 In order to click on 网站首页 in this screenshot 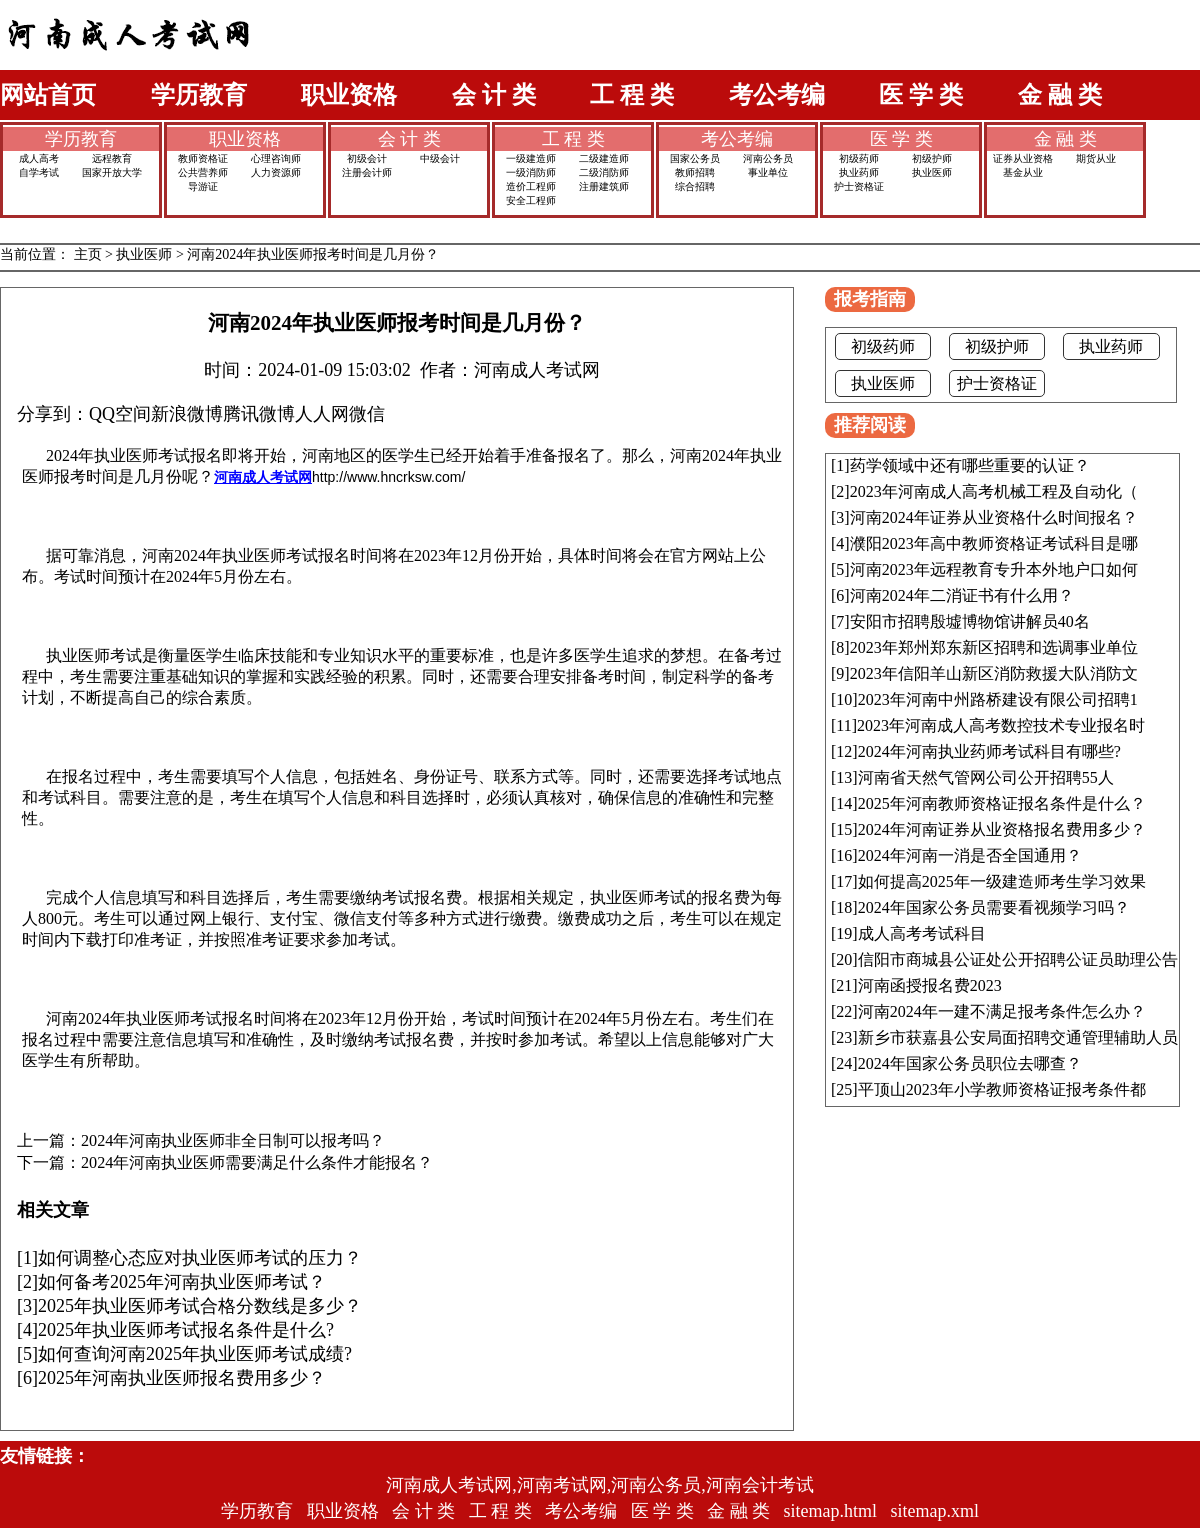, I will do `click(48, 95)`.